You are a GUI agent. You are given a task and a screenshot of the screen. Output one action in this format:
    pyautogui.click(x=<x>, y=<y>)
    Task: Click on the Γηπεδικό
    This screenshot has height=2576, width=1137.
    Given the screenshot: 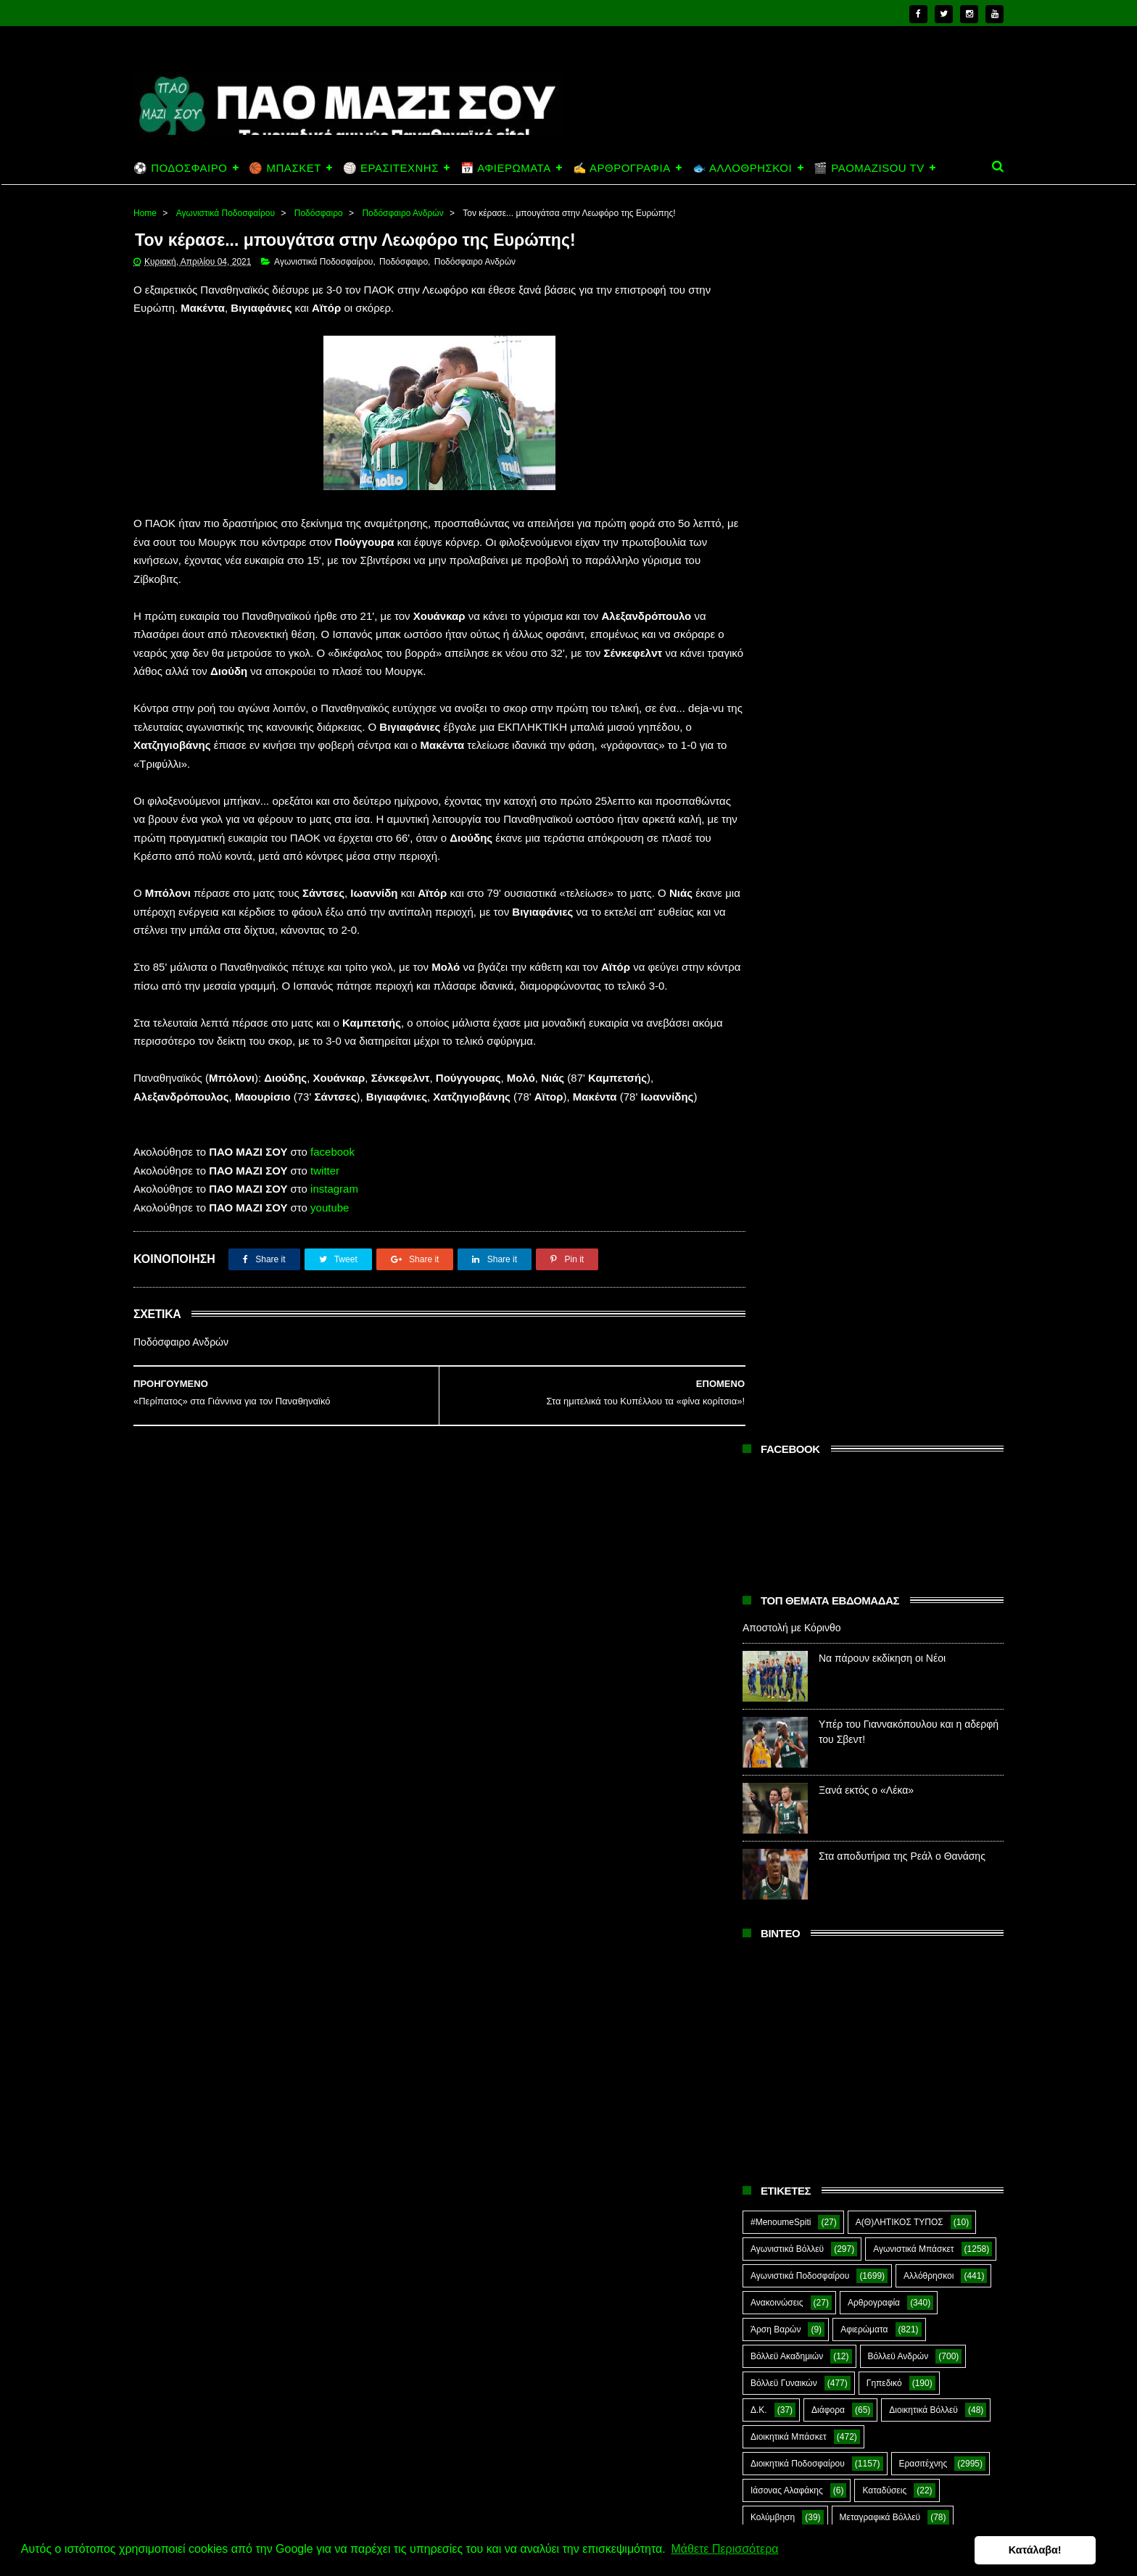 What is the action you would take?
    pyautogui.click(x=884, y=1153)
    